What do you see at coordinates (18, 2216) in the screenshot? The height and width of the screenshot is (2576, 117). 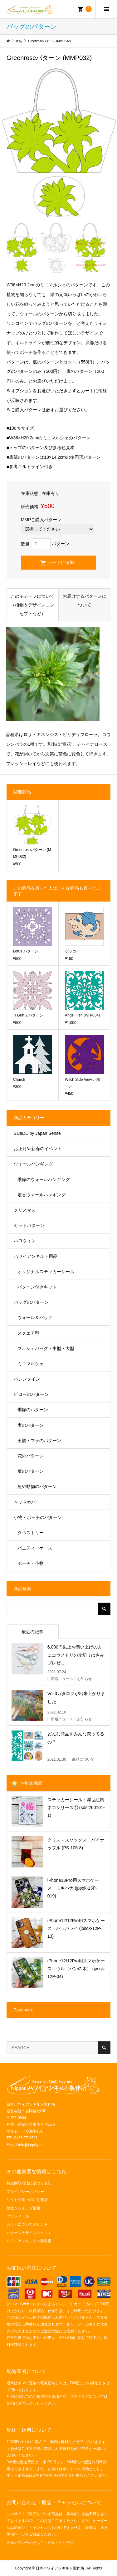 I see `プロフィール` at bounding box center [18, 2216].